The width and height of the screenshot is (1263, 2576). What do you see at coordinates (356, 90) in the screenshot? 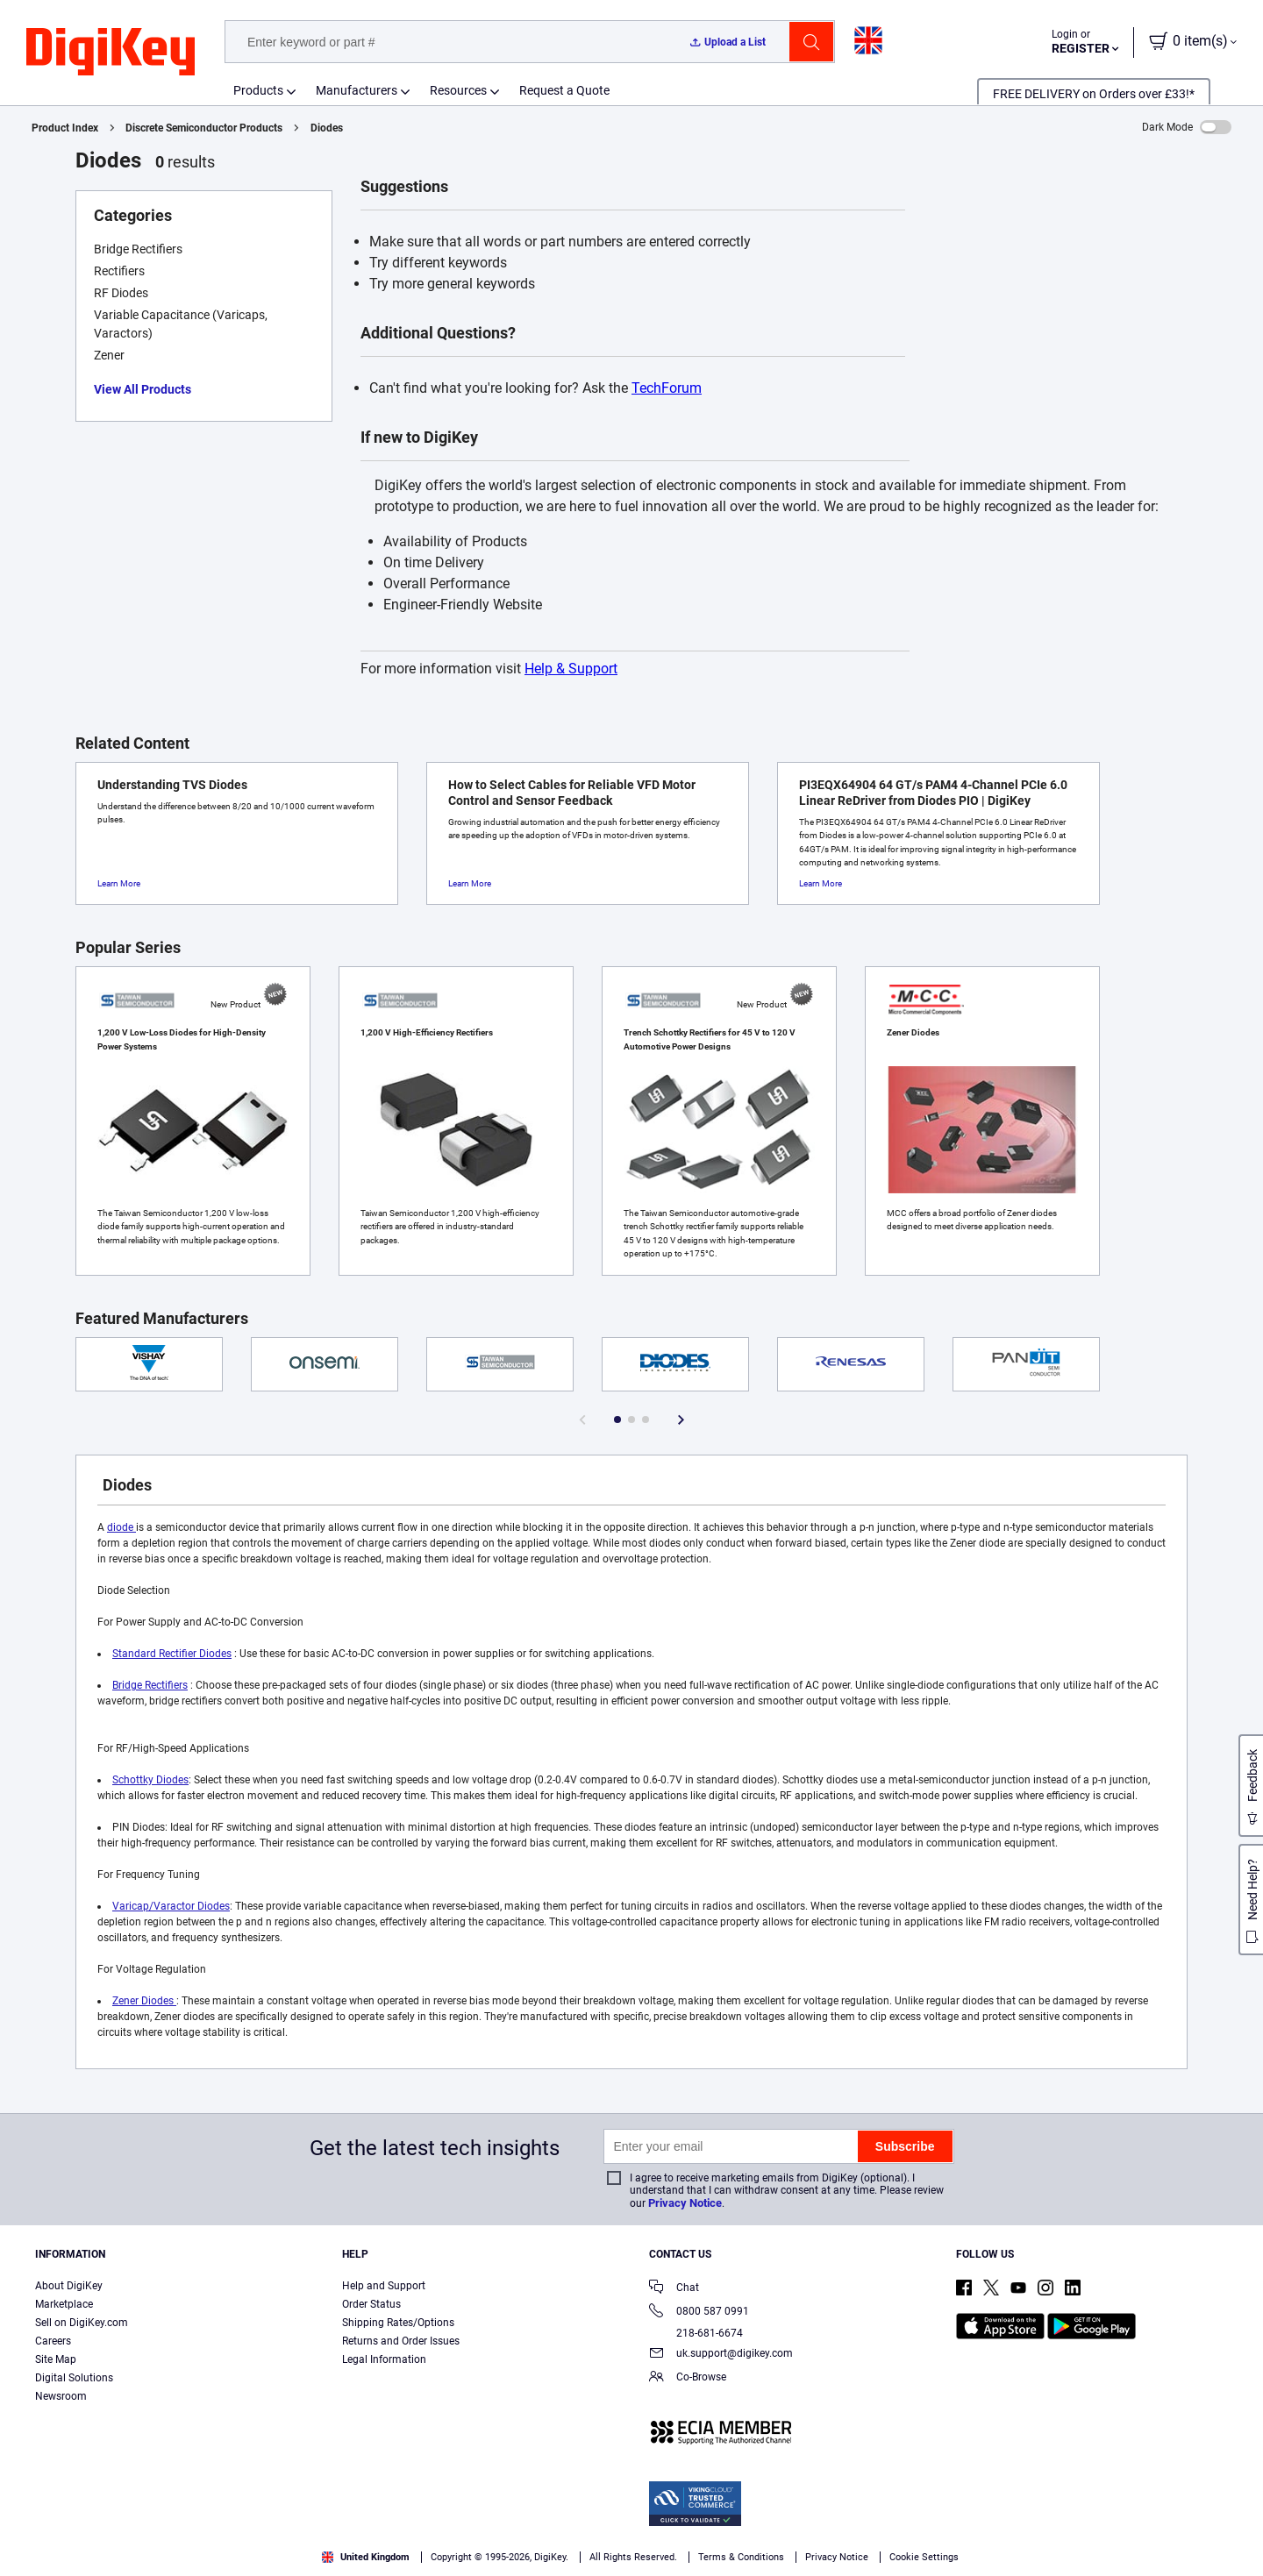
I see `Manufacturers` at bounding box center [356, 90].